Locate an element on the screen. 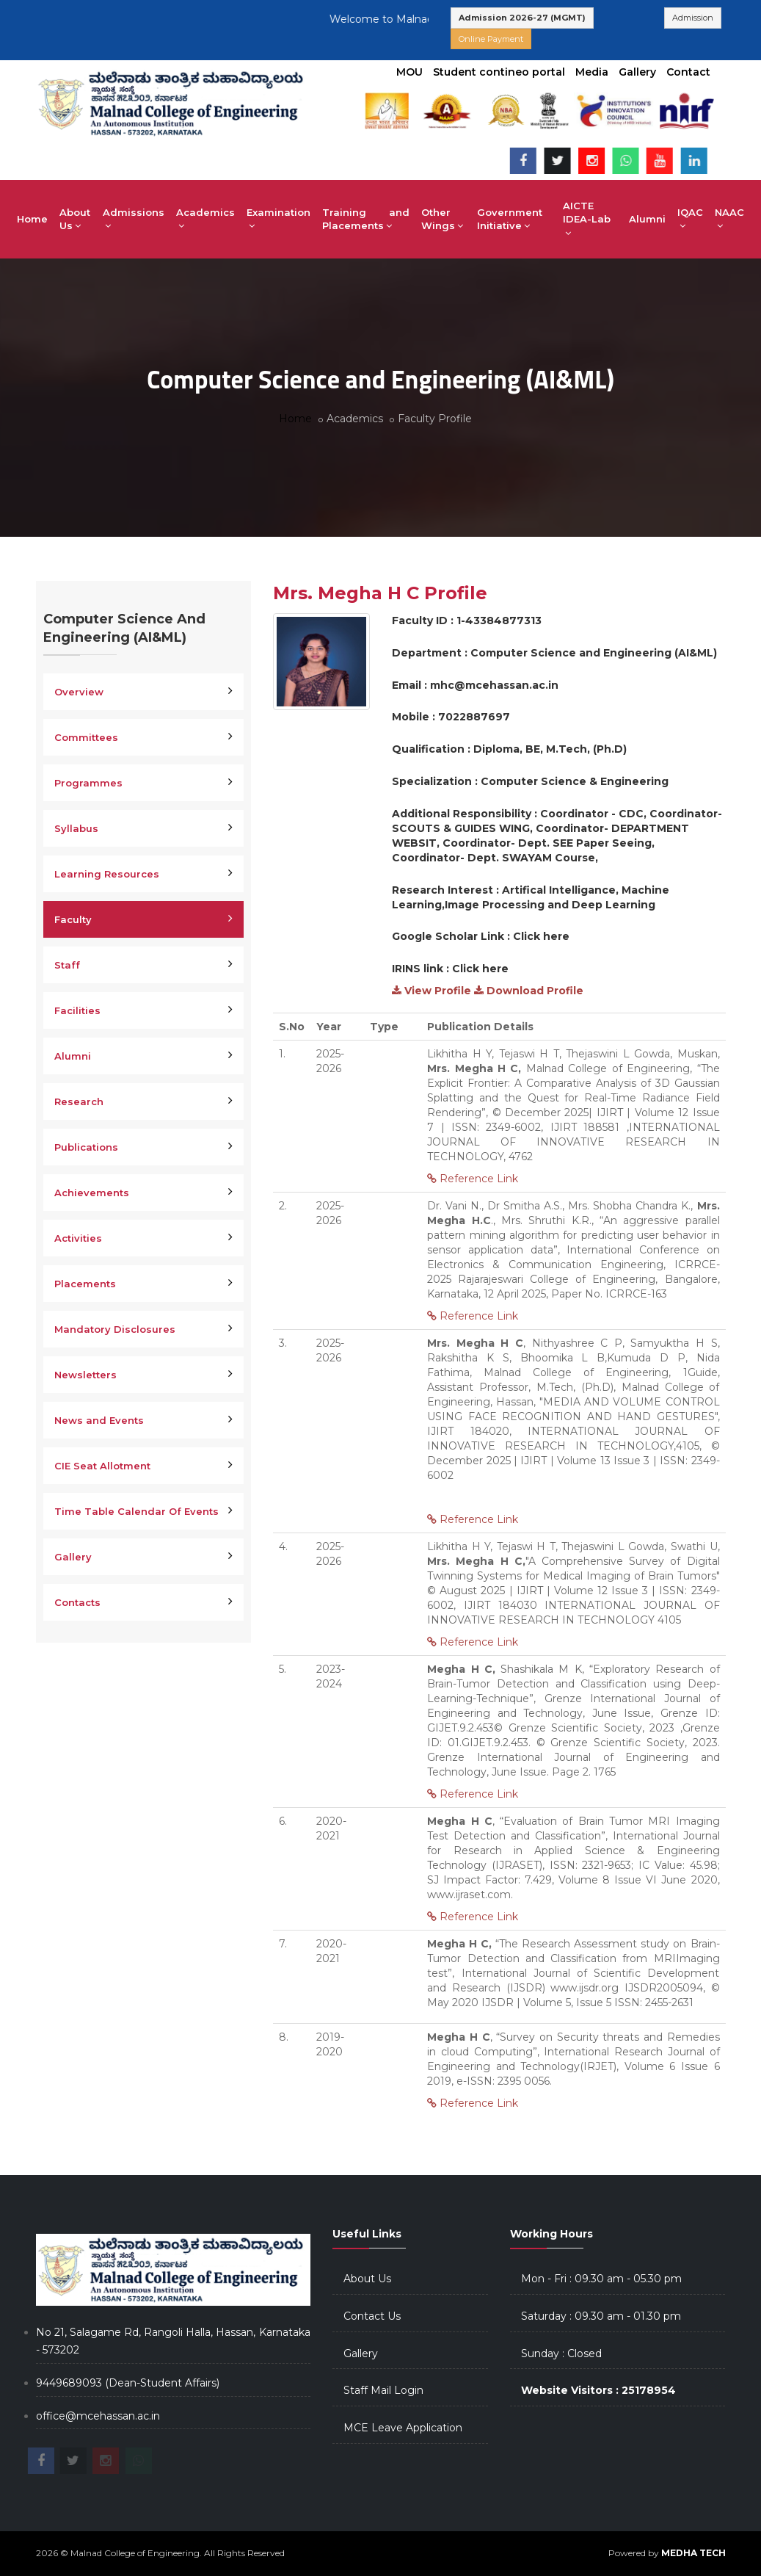 The width and height of the screenshot is (761, 2576). Faculty is located at coordinates (73, 919).